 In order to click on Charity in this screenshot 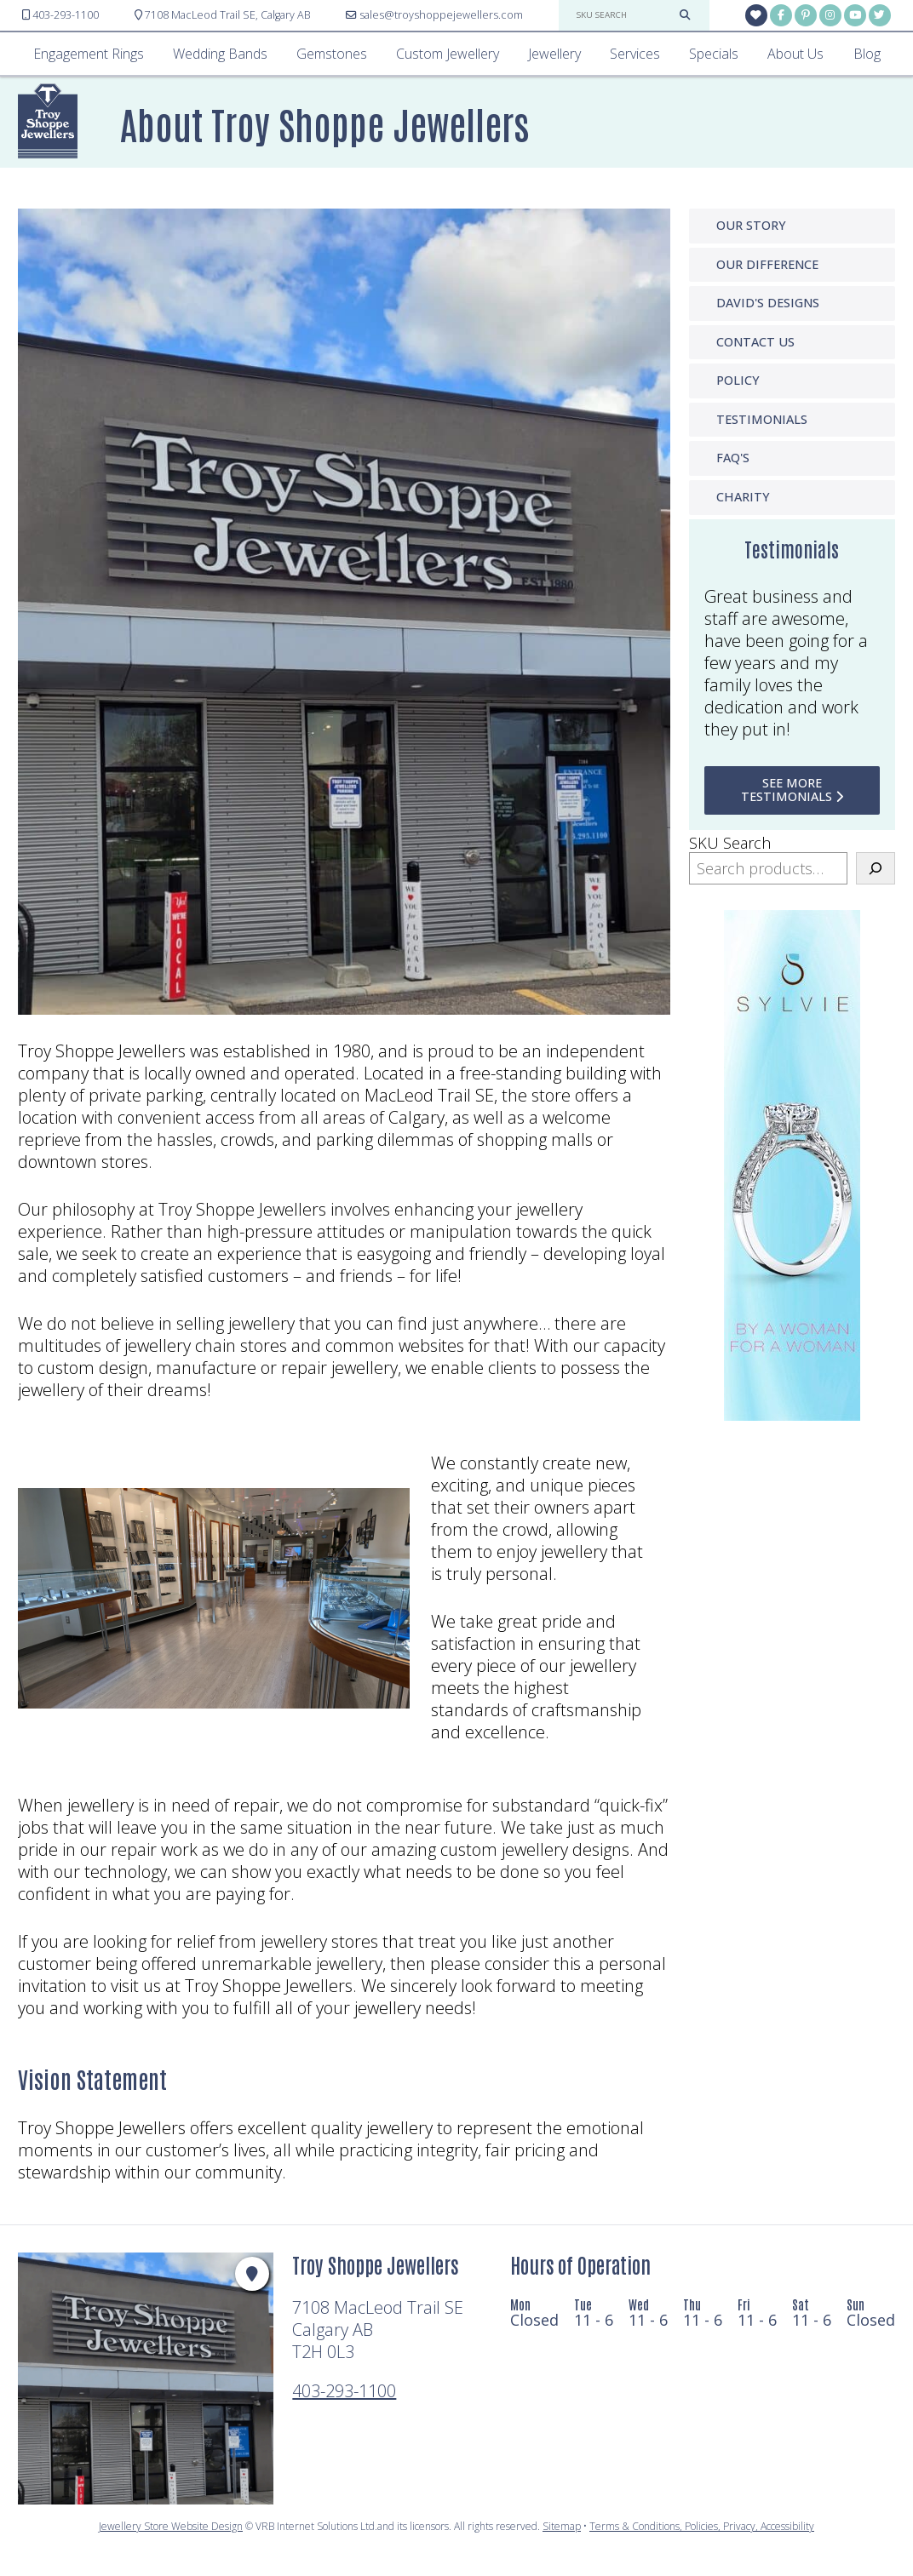, I will do `click(743, 497)`.